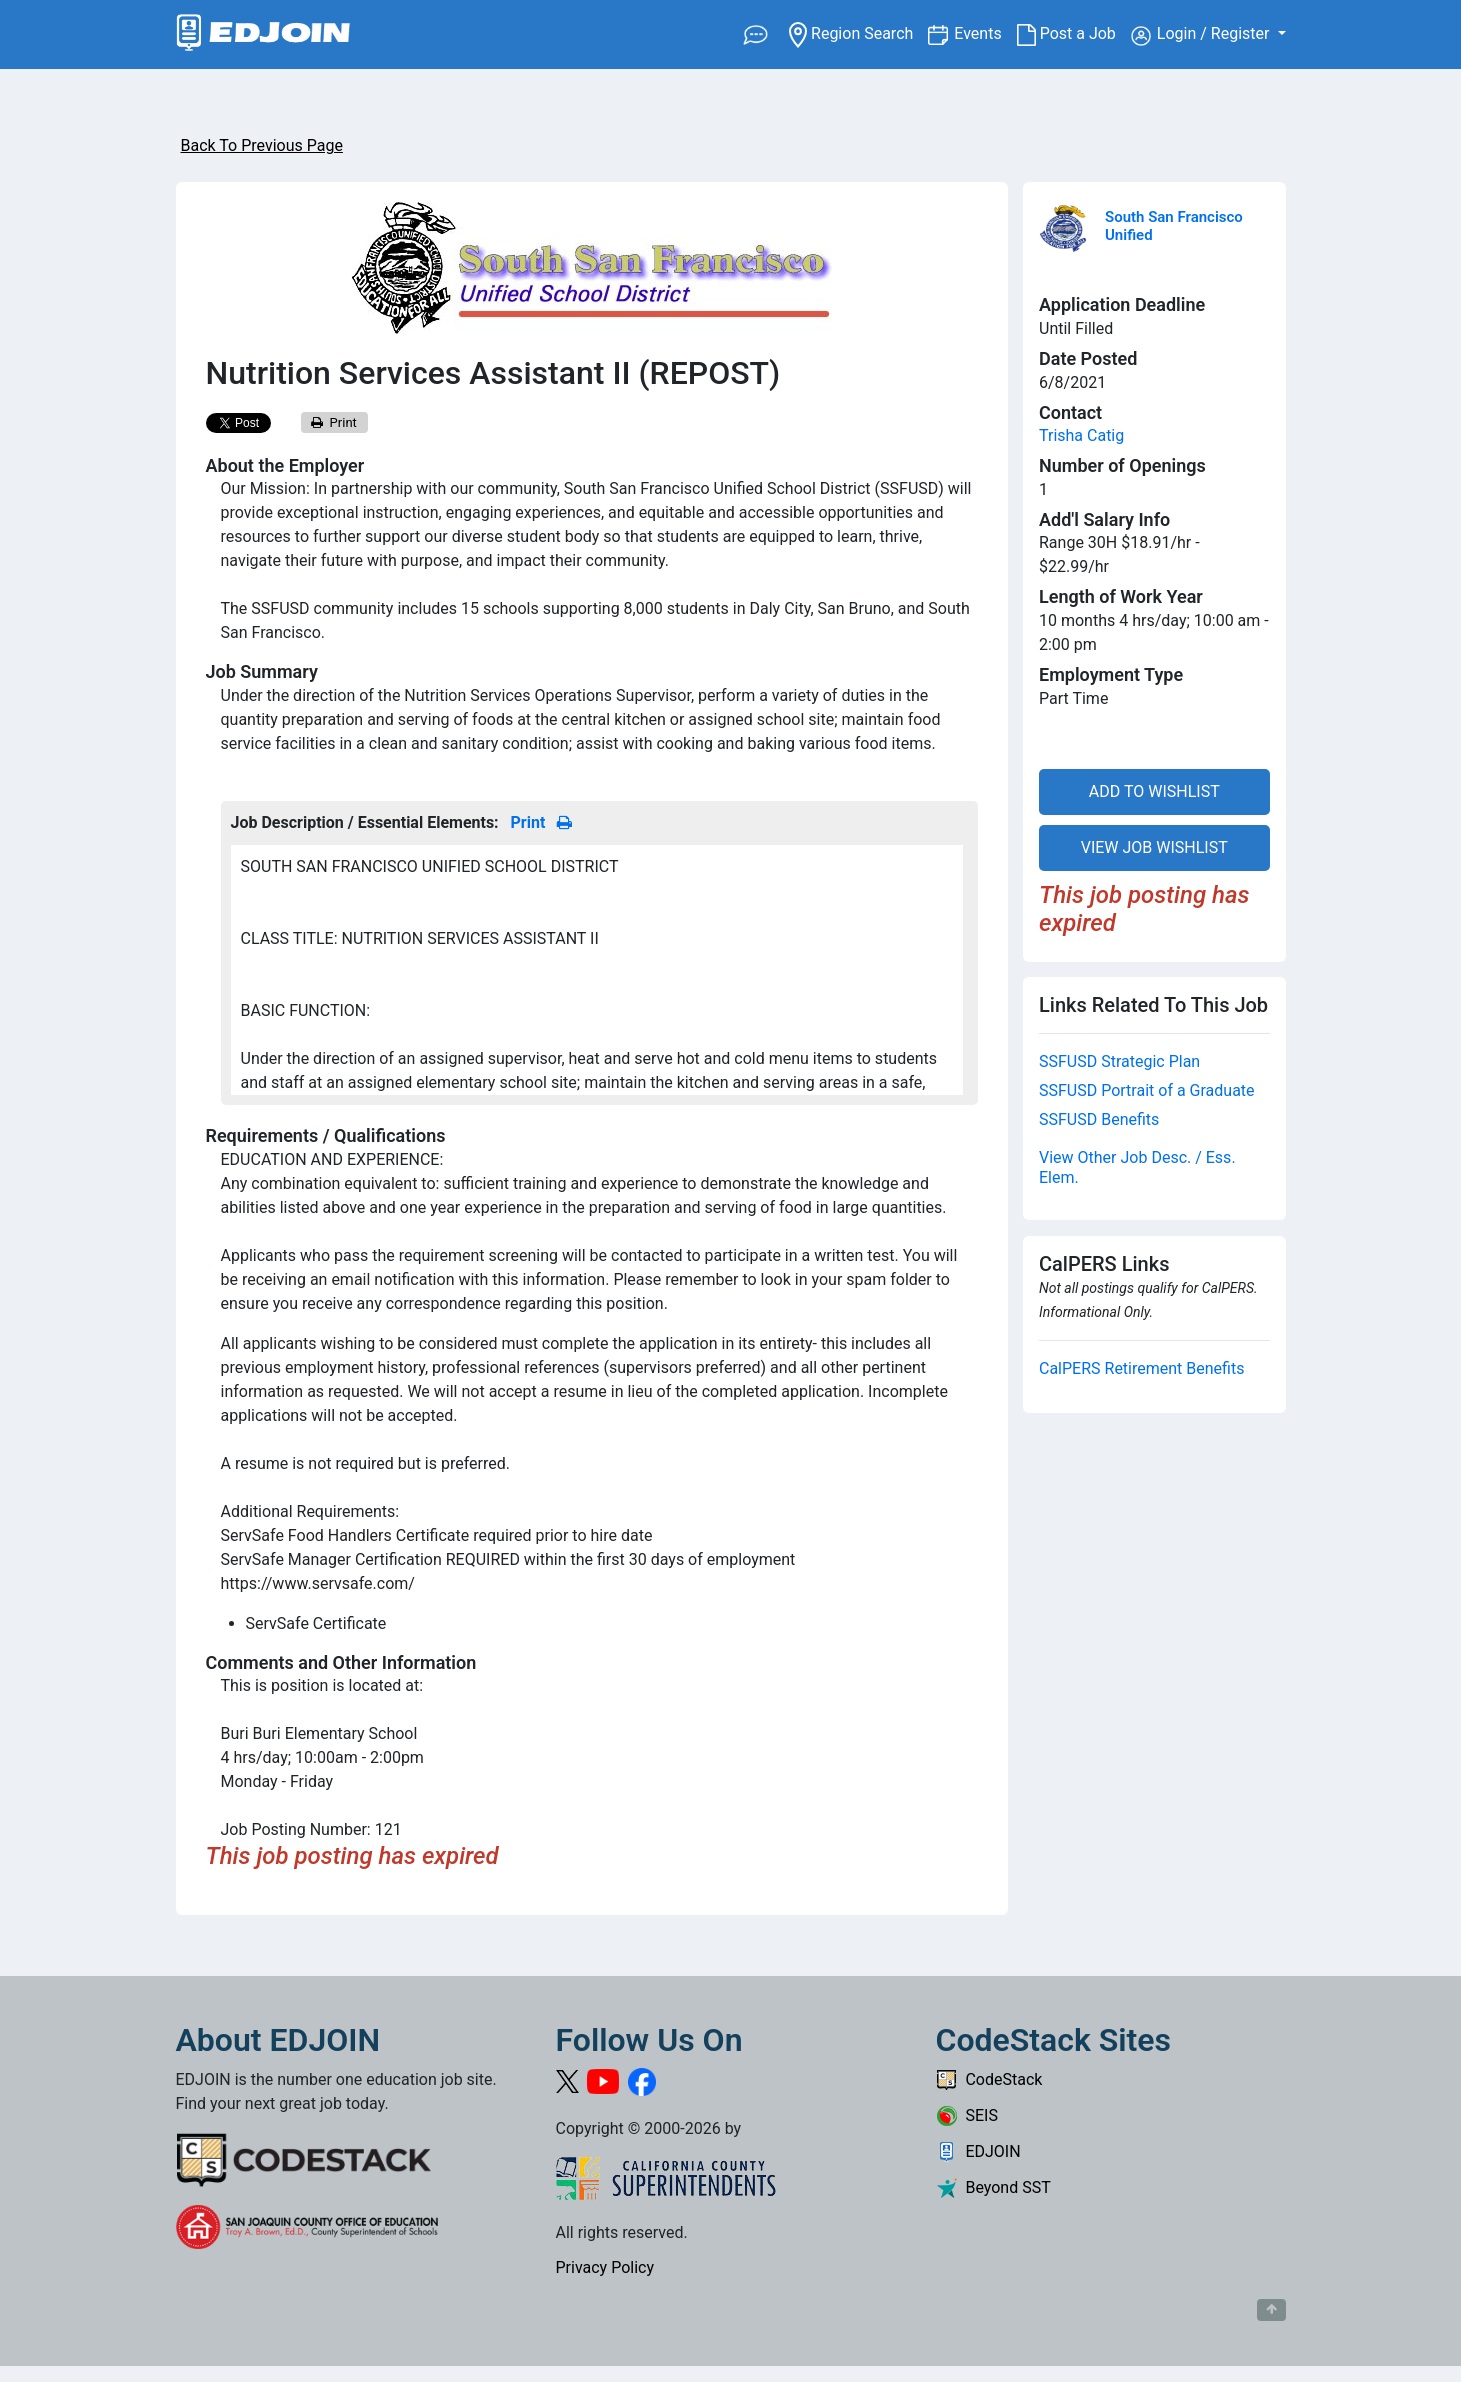  What do you see at coordinates (967, 2115) in the screenshot?
I see `SEIS` at bounding box center [967, 2115].